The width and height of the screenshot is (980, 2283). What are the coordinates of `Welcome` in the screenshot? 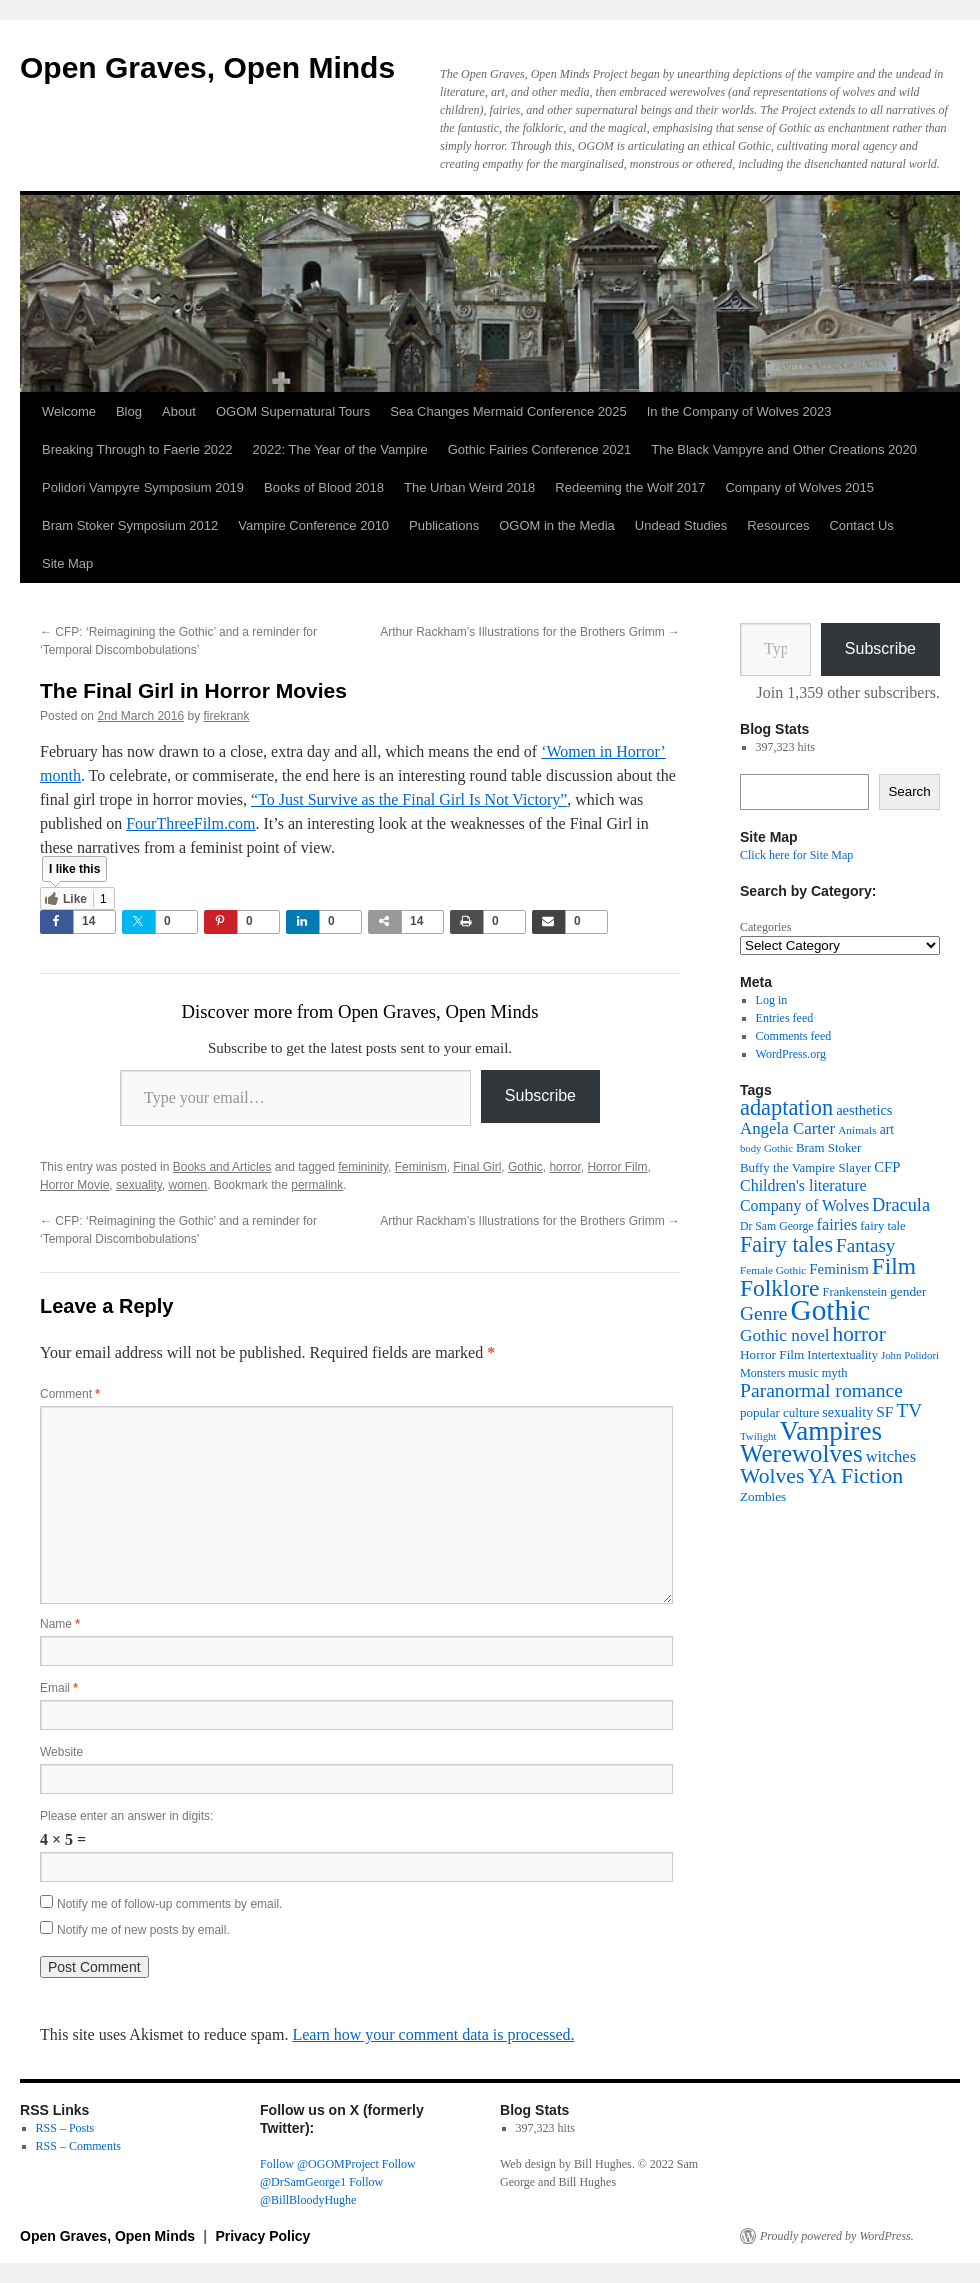 It's located at (69, 411).